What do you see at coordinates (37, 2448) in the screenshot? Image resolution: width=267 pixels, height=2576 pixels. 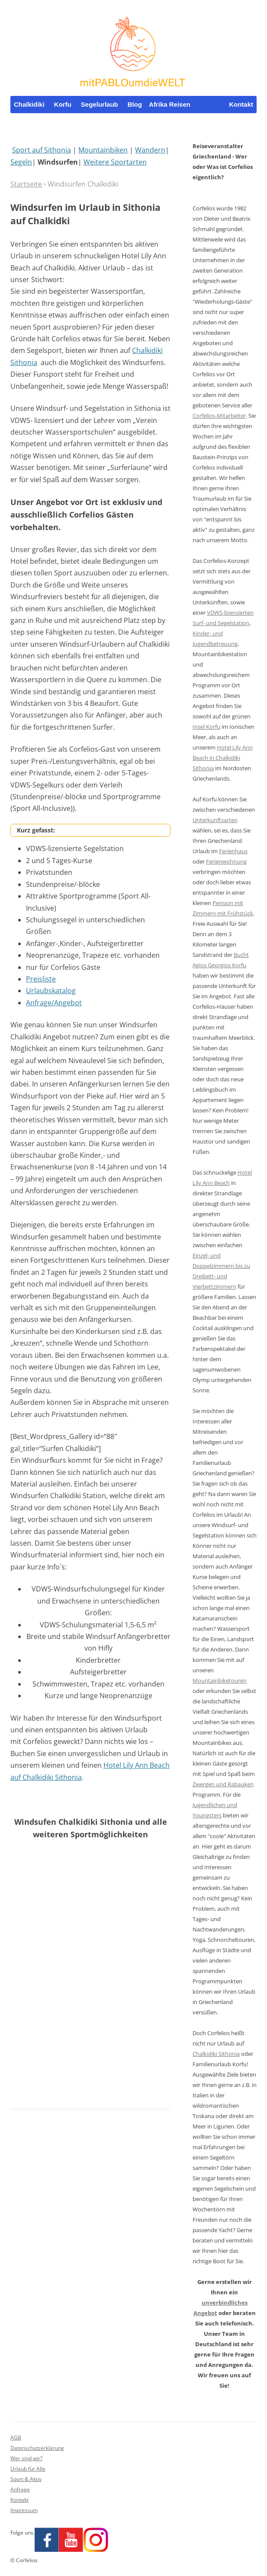 I see `Datenschutzerklärung` at bounding box center [37, 2448].